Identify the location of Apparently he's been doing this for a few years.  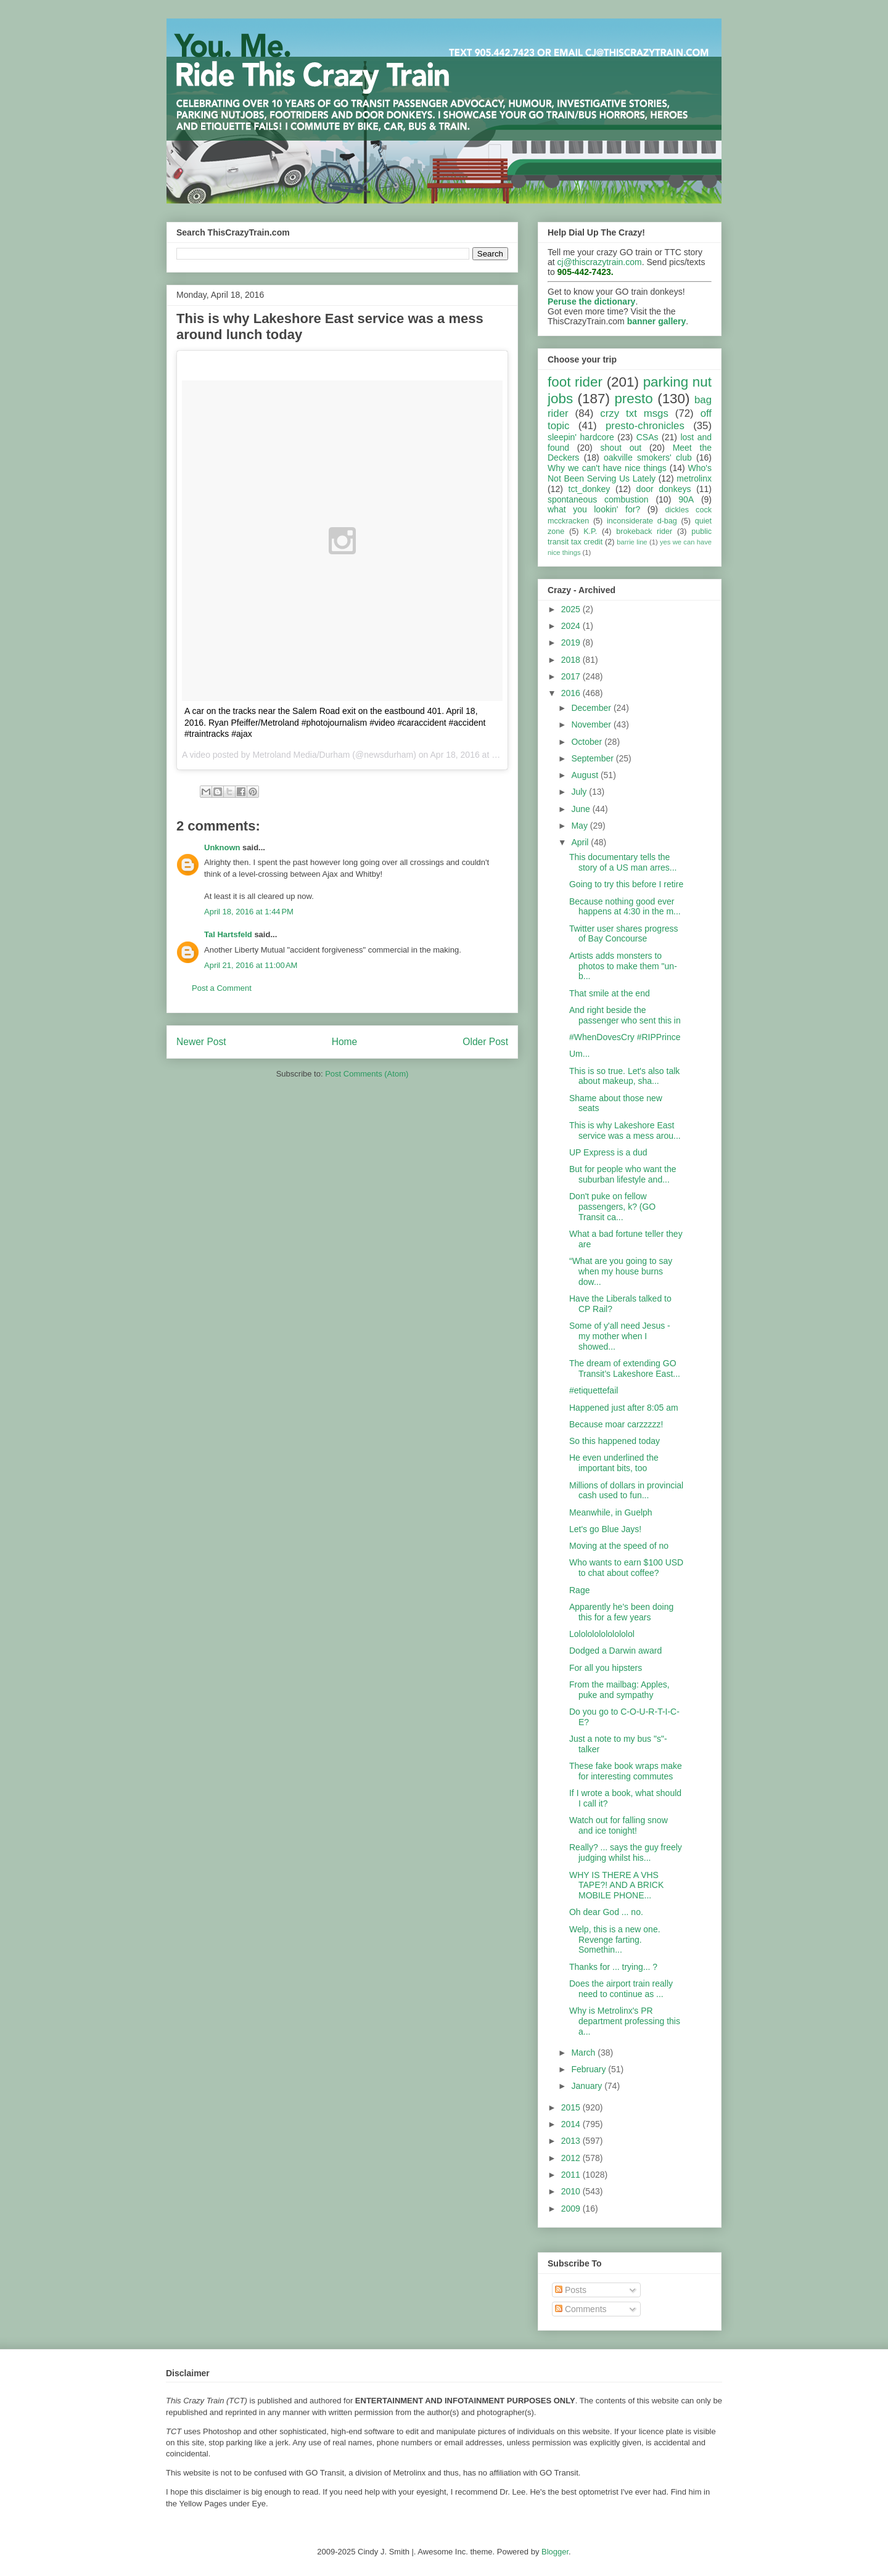
(621, 1612).